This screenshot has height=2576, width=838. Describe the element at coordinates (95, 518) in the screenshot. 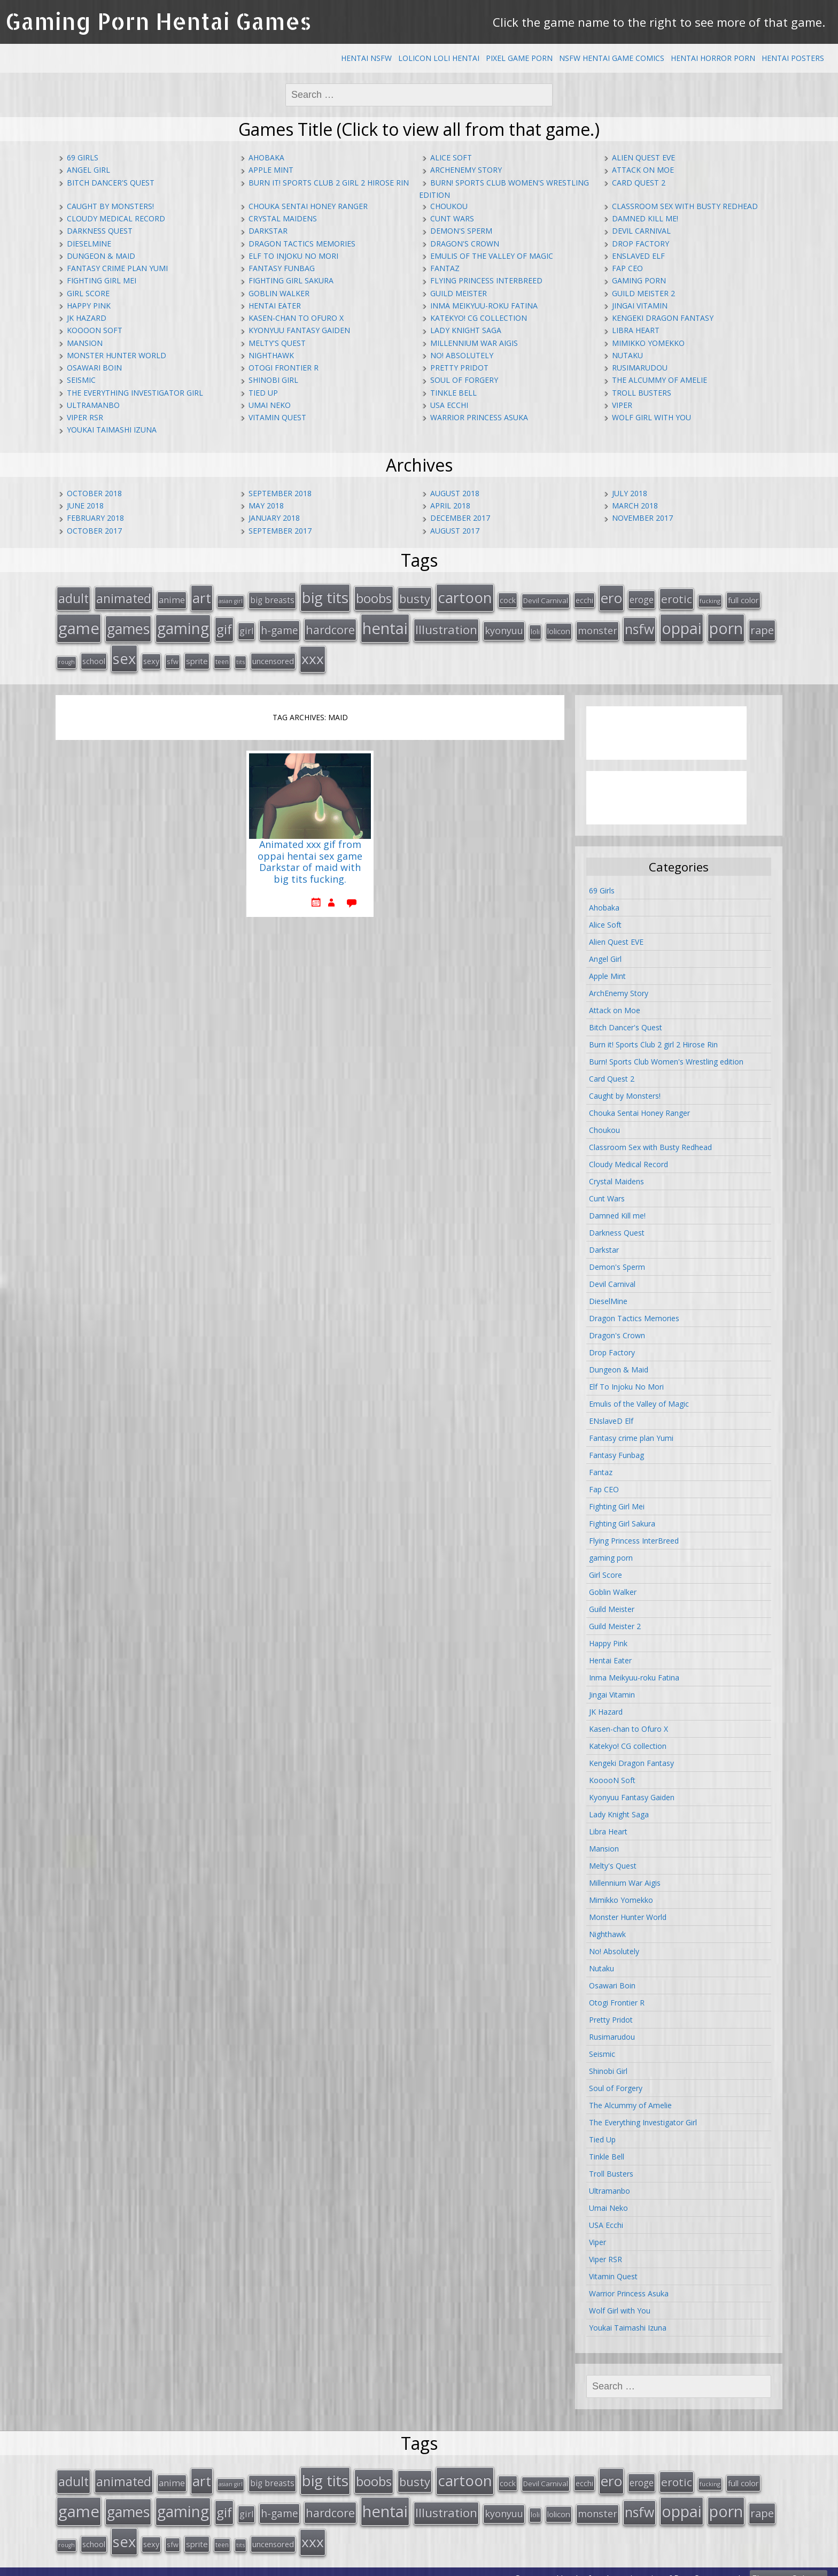

I see `February 2018` at that location.